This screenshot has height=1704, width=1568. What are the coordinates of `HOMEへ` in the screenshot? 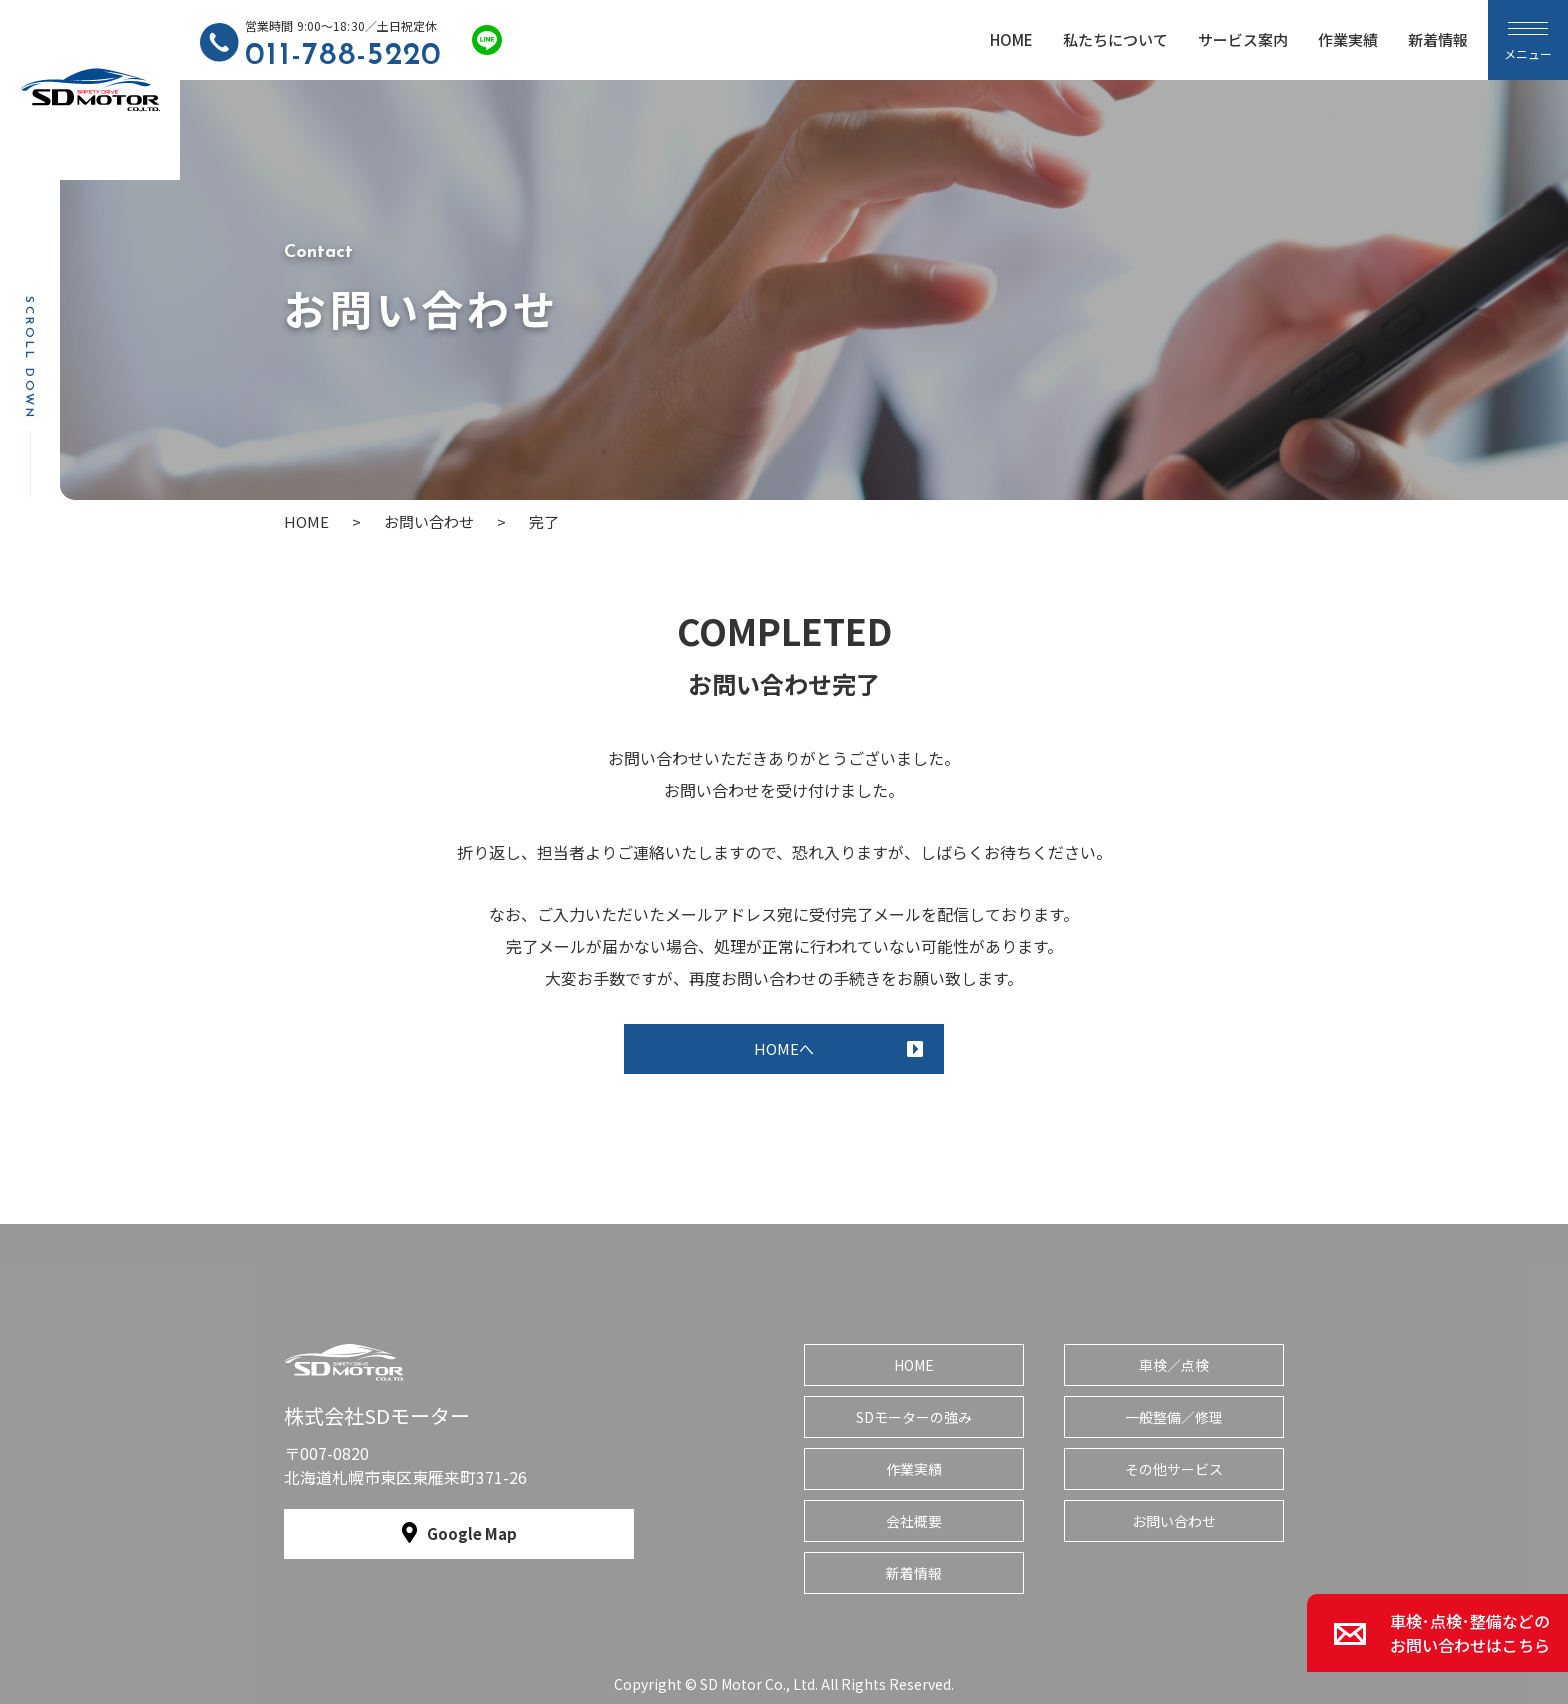 It's located at (784, 1048).